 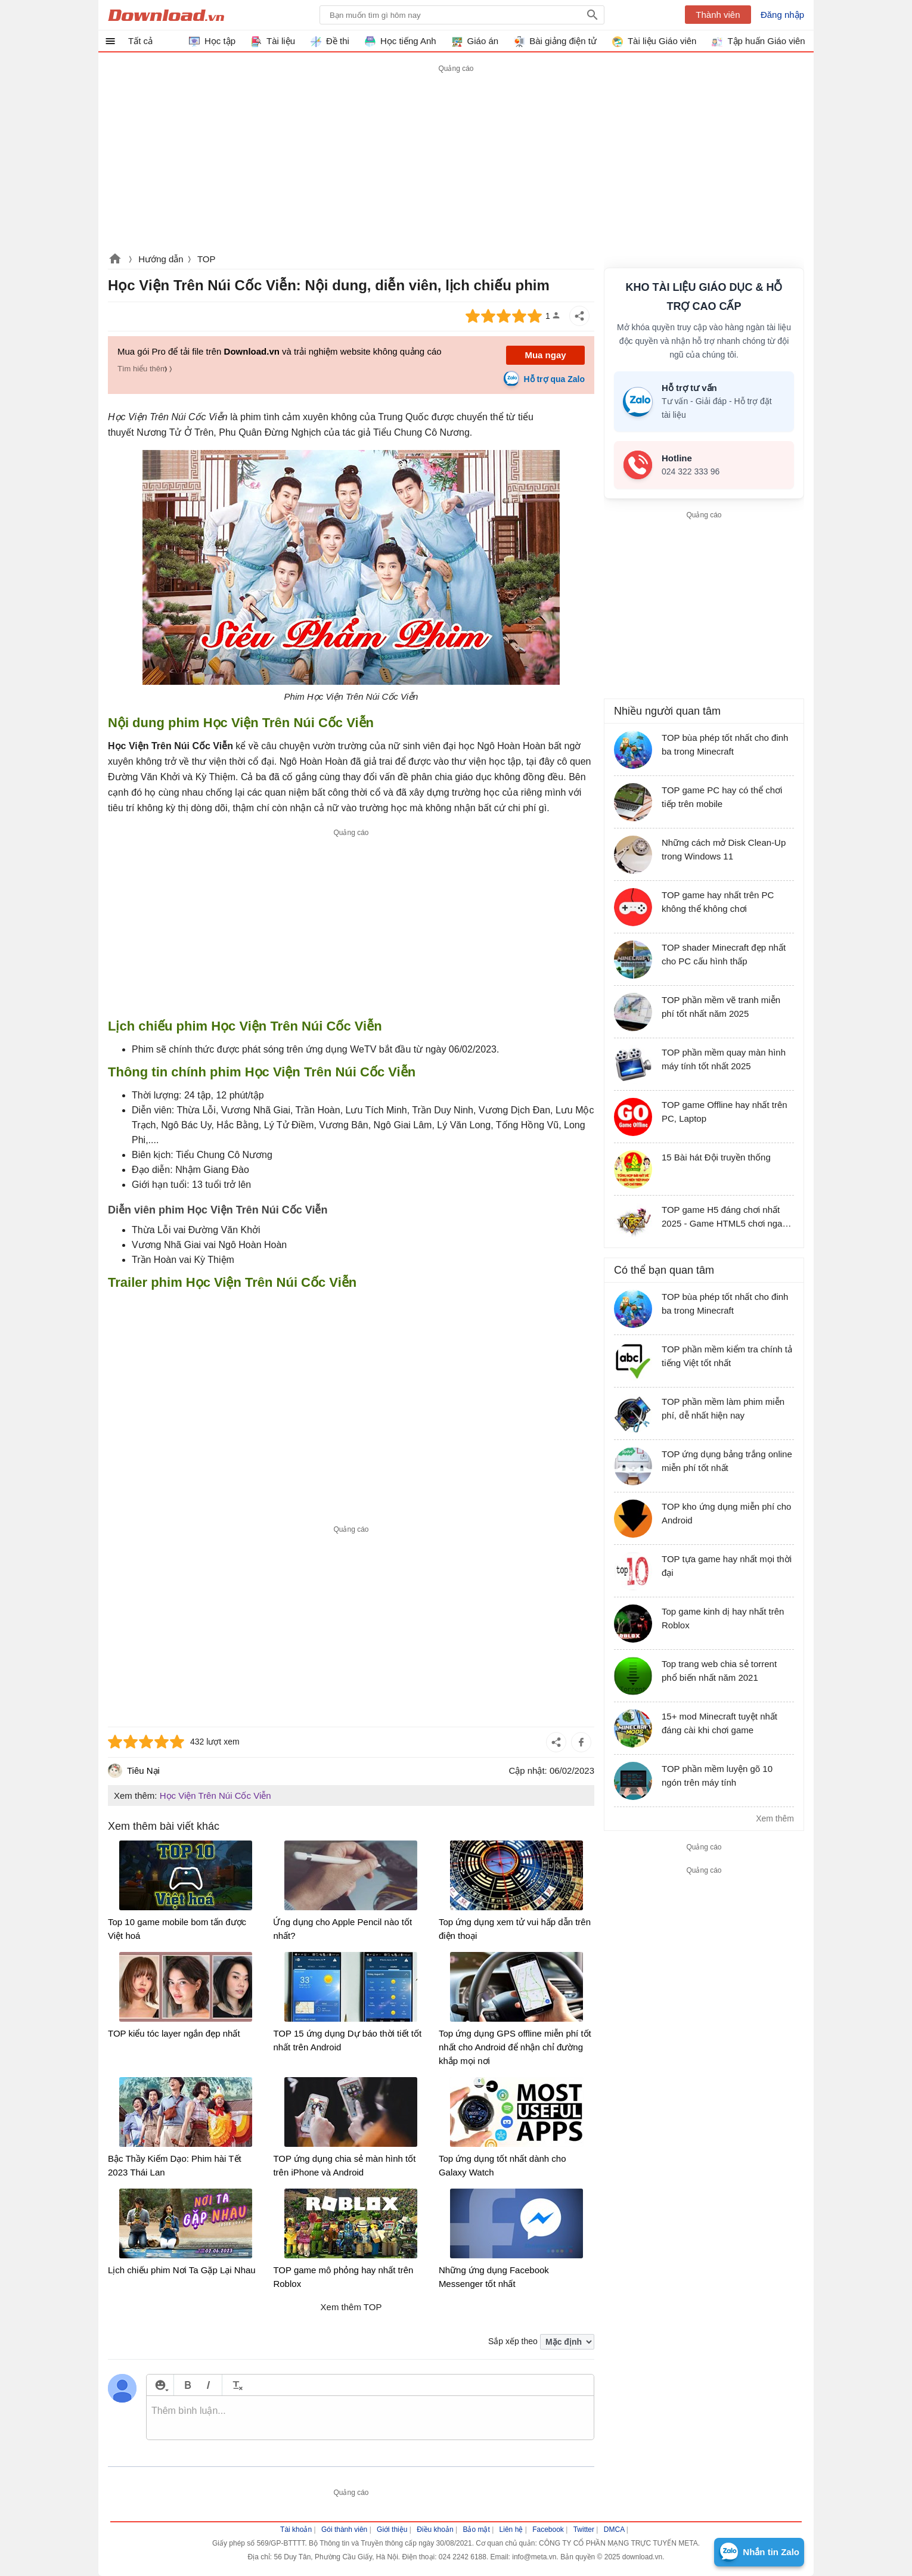 I want to click on Twitter, so click(x=583, y=2529).